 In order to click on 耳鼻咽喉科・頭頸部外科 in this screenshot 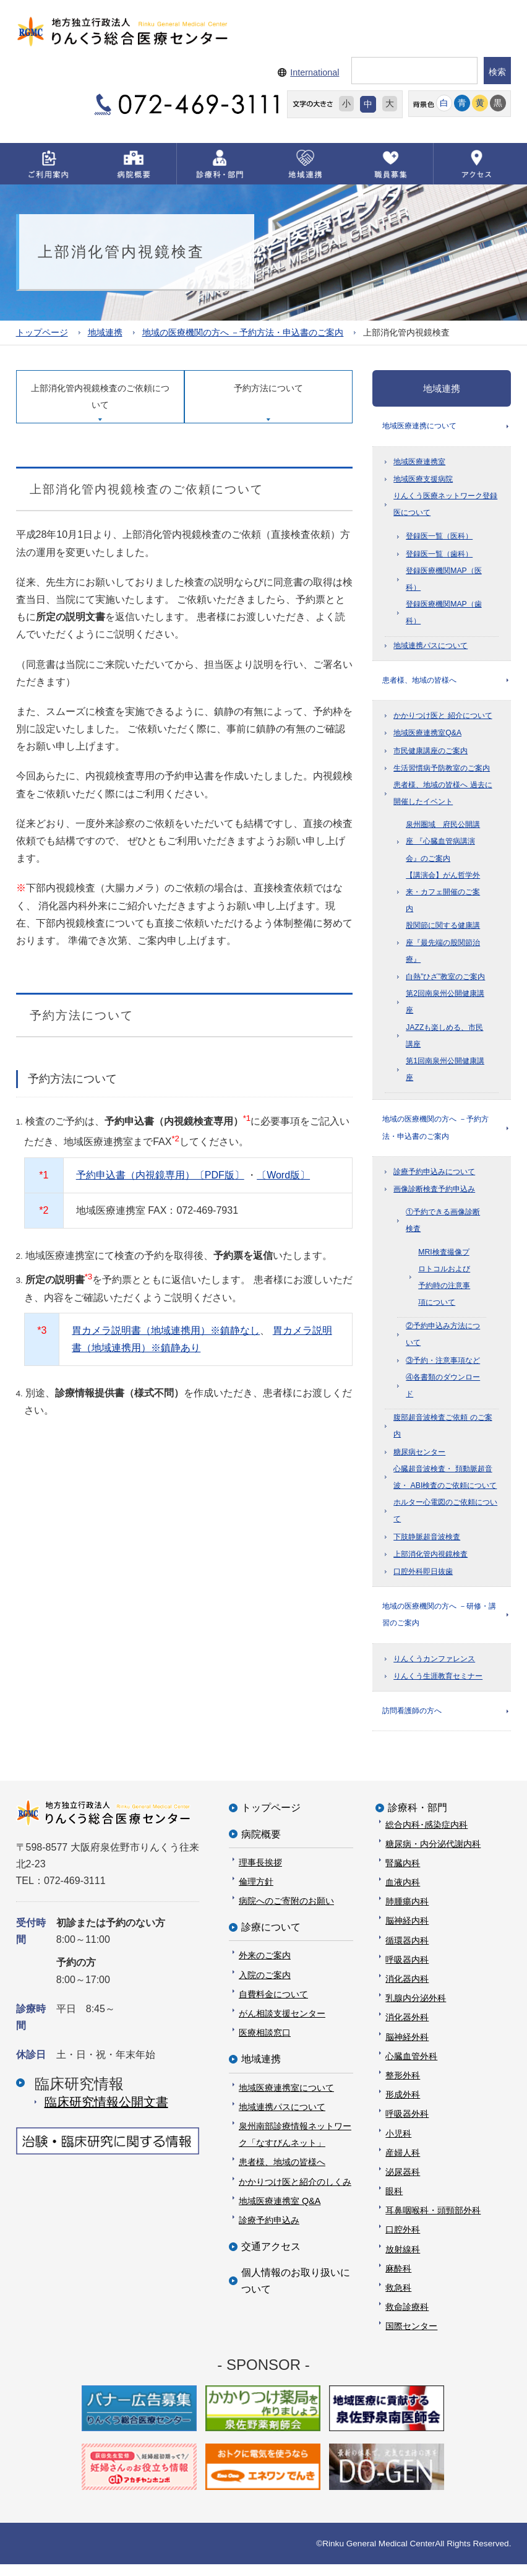, I will do `click(433, 2222)`.